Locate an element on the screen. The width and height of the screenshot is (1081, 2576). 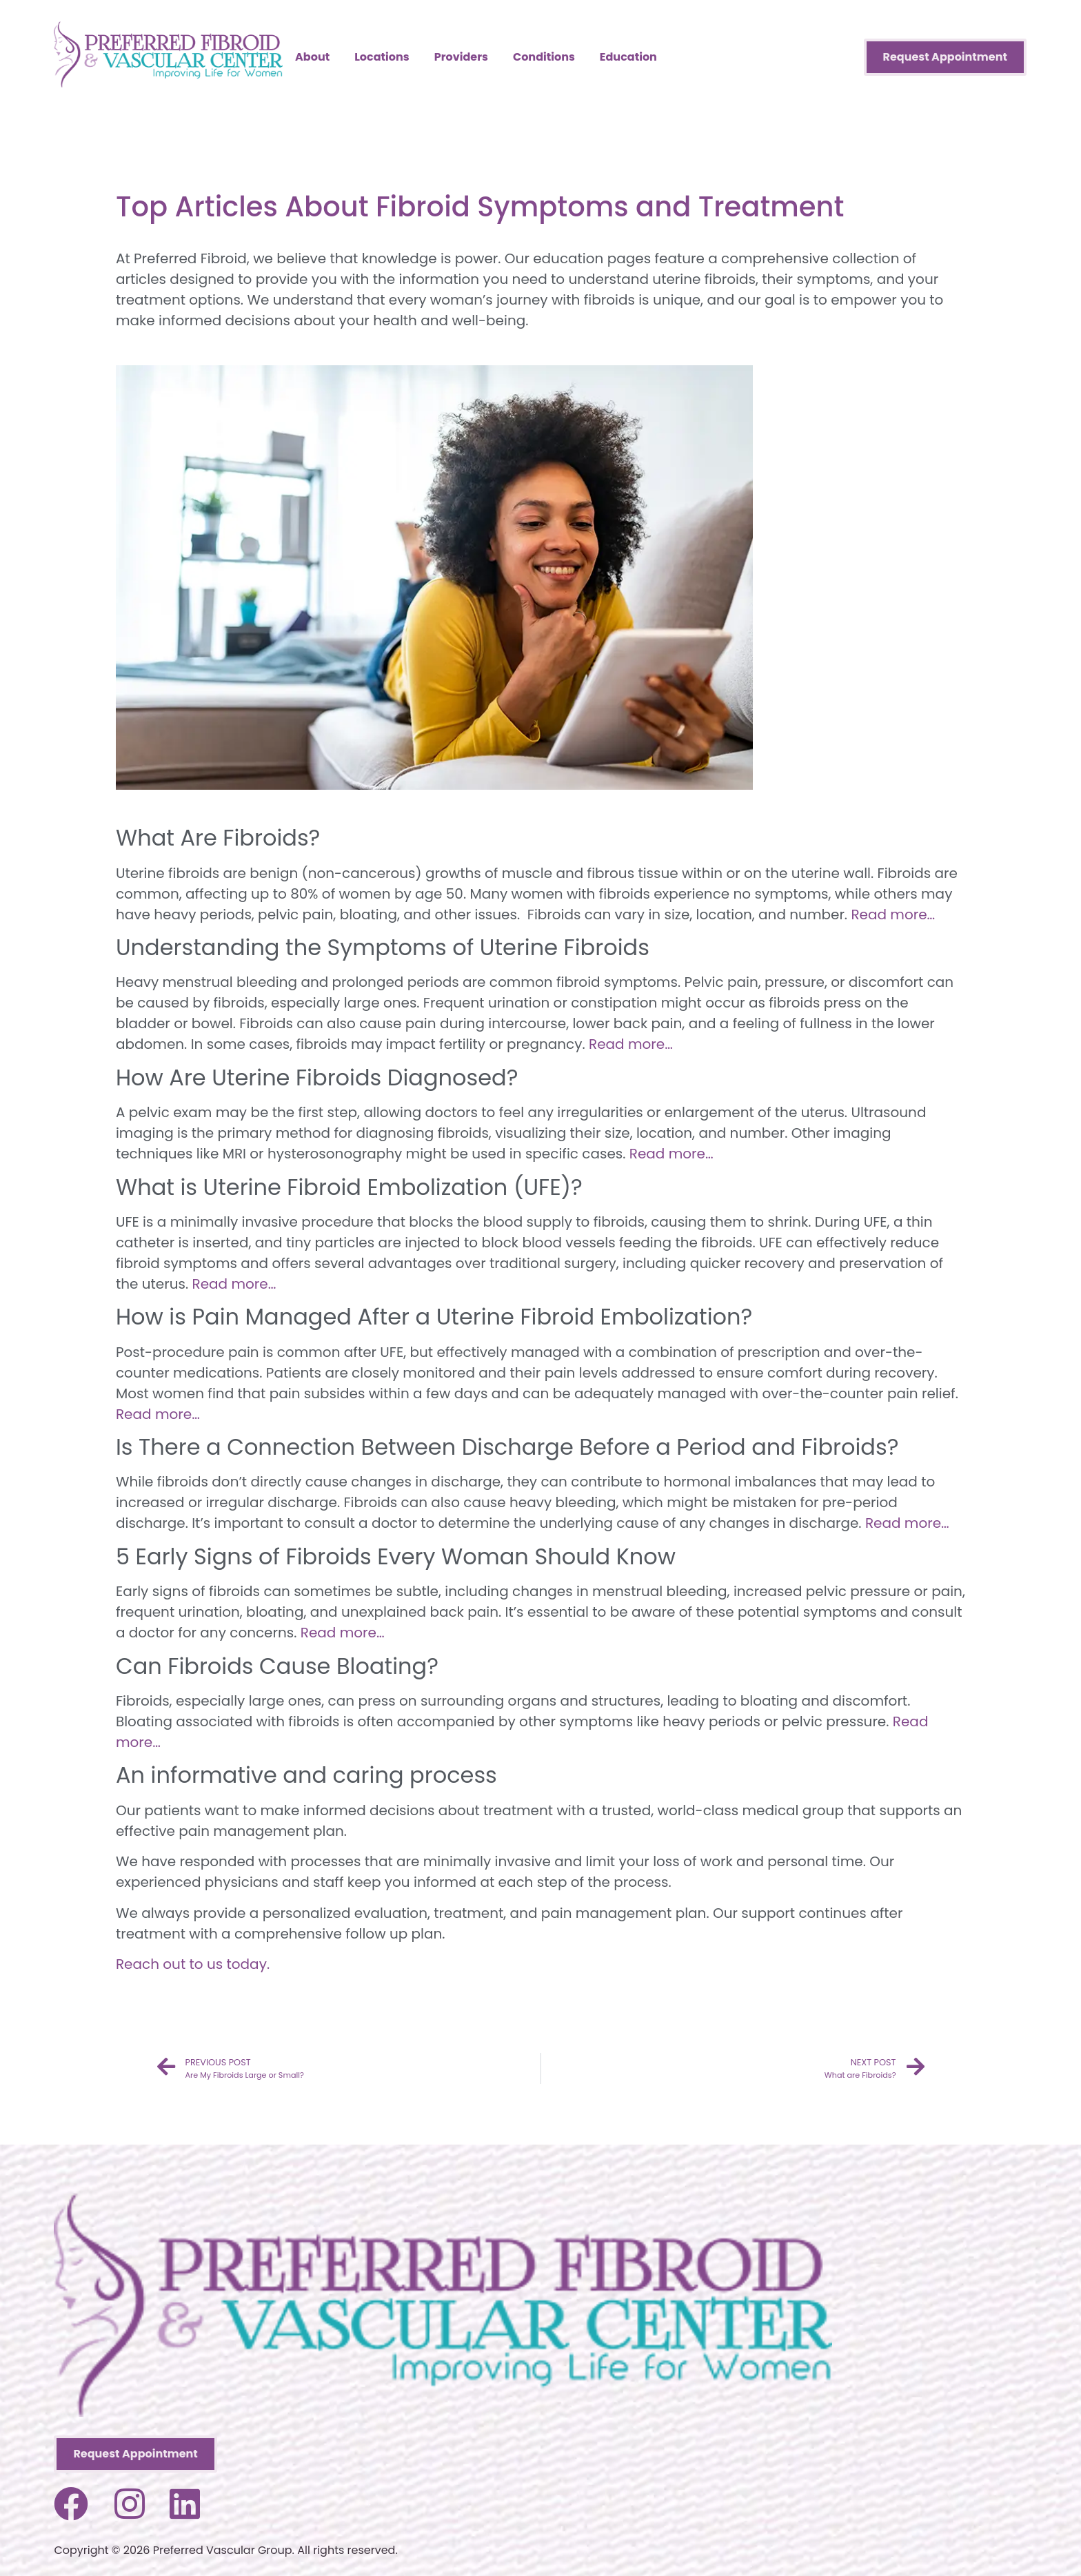
[Visit us on Facebook] is located at coordinates (71, 2503).